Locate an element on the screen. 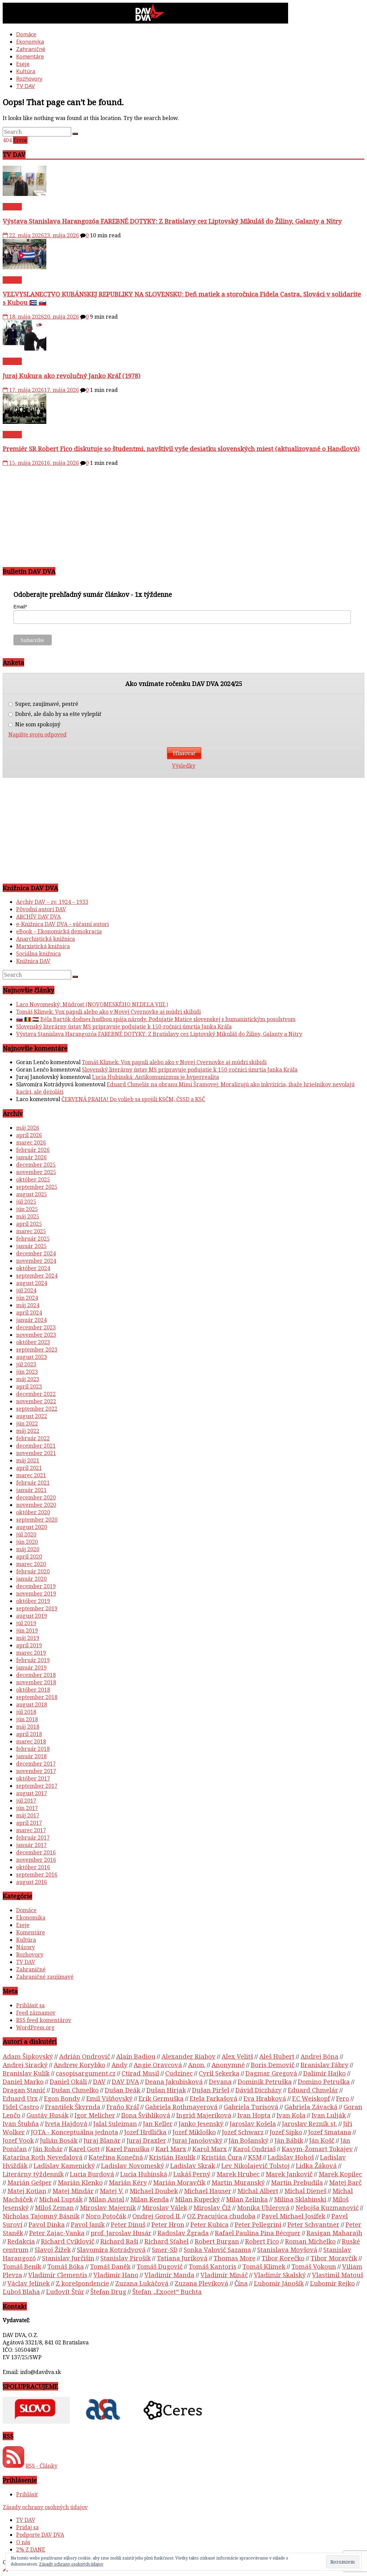 This screenshot has height=2576, width=367. júl 2024 is located at coordinates (26, 1290).